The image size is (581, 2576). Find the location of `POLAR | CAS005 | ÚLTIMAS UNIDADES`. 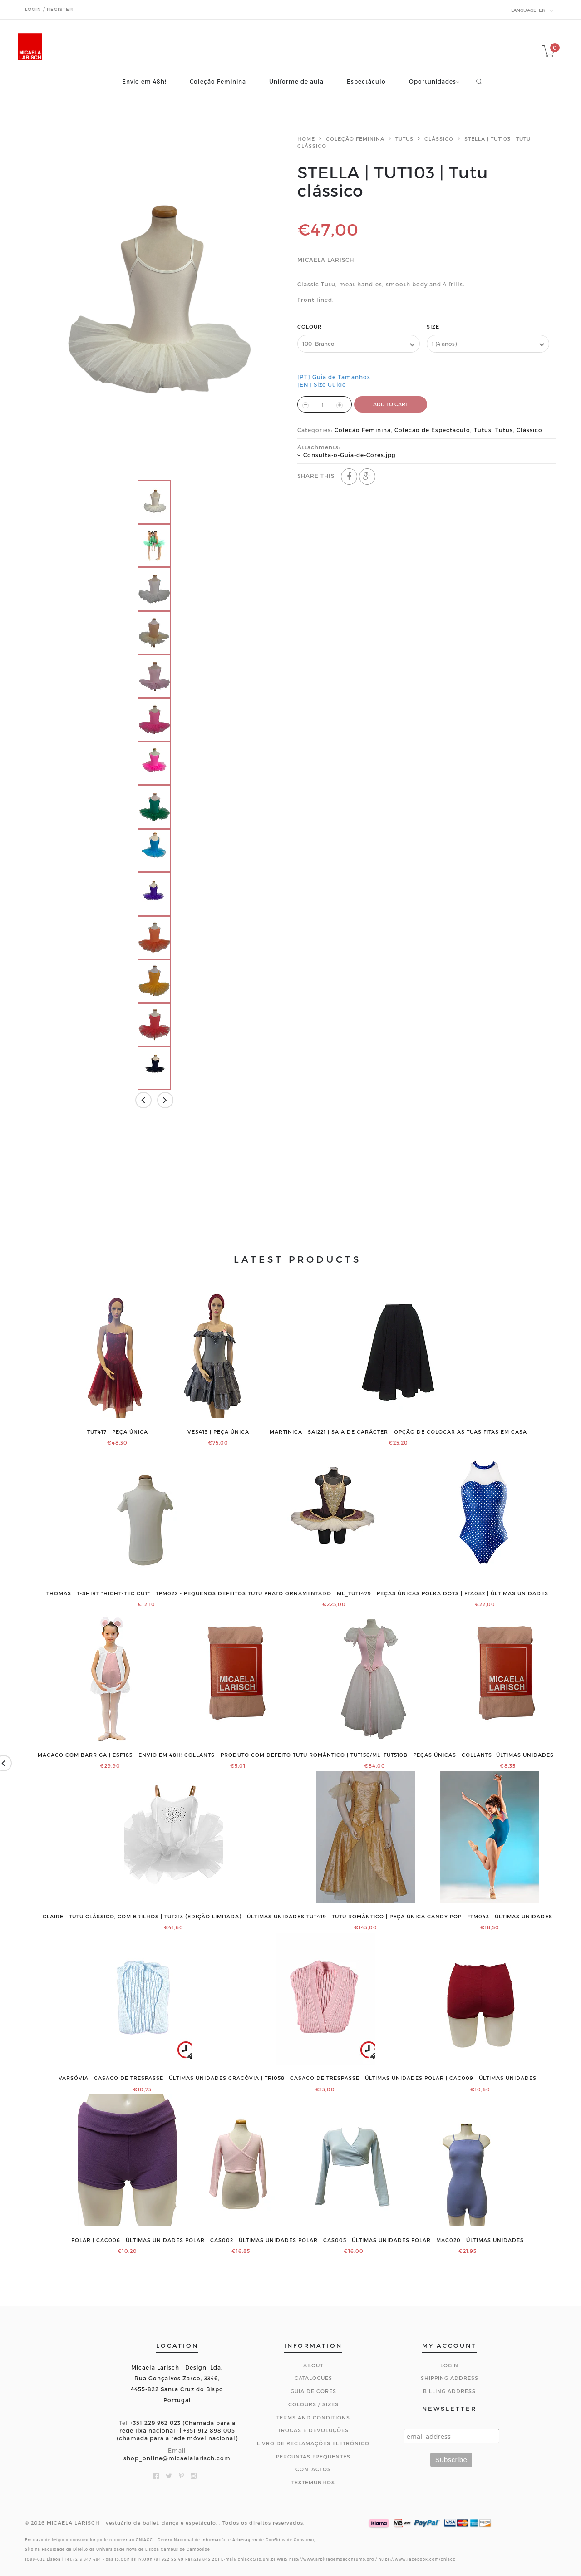

POLAR | CAS005 | ÚLTIMAS UNIDADES is located at coordinates (353, 2240).